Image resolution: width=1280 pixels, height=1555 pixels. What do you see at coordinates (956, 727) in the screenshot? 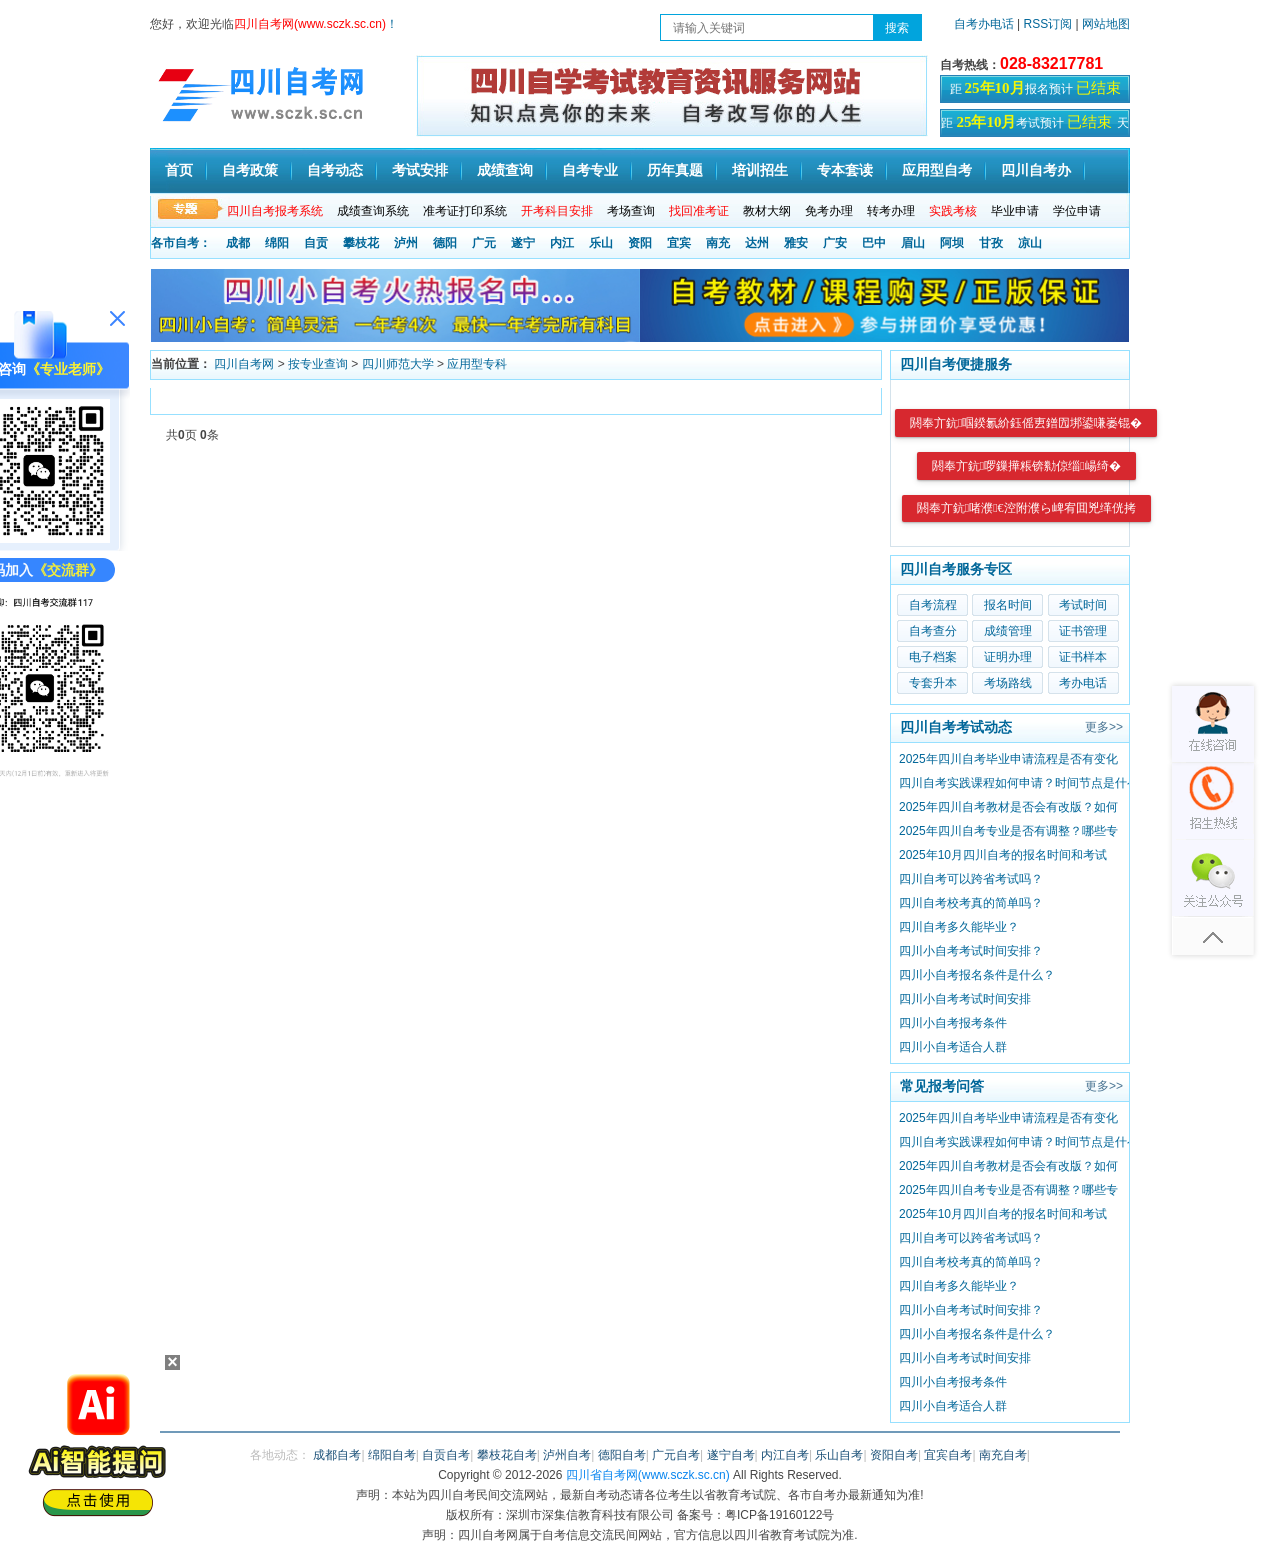
I see `四川自考考试动态` at bounding box center [956, 727].